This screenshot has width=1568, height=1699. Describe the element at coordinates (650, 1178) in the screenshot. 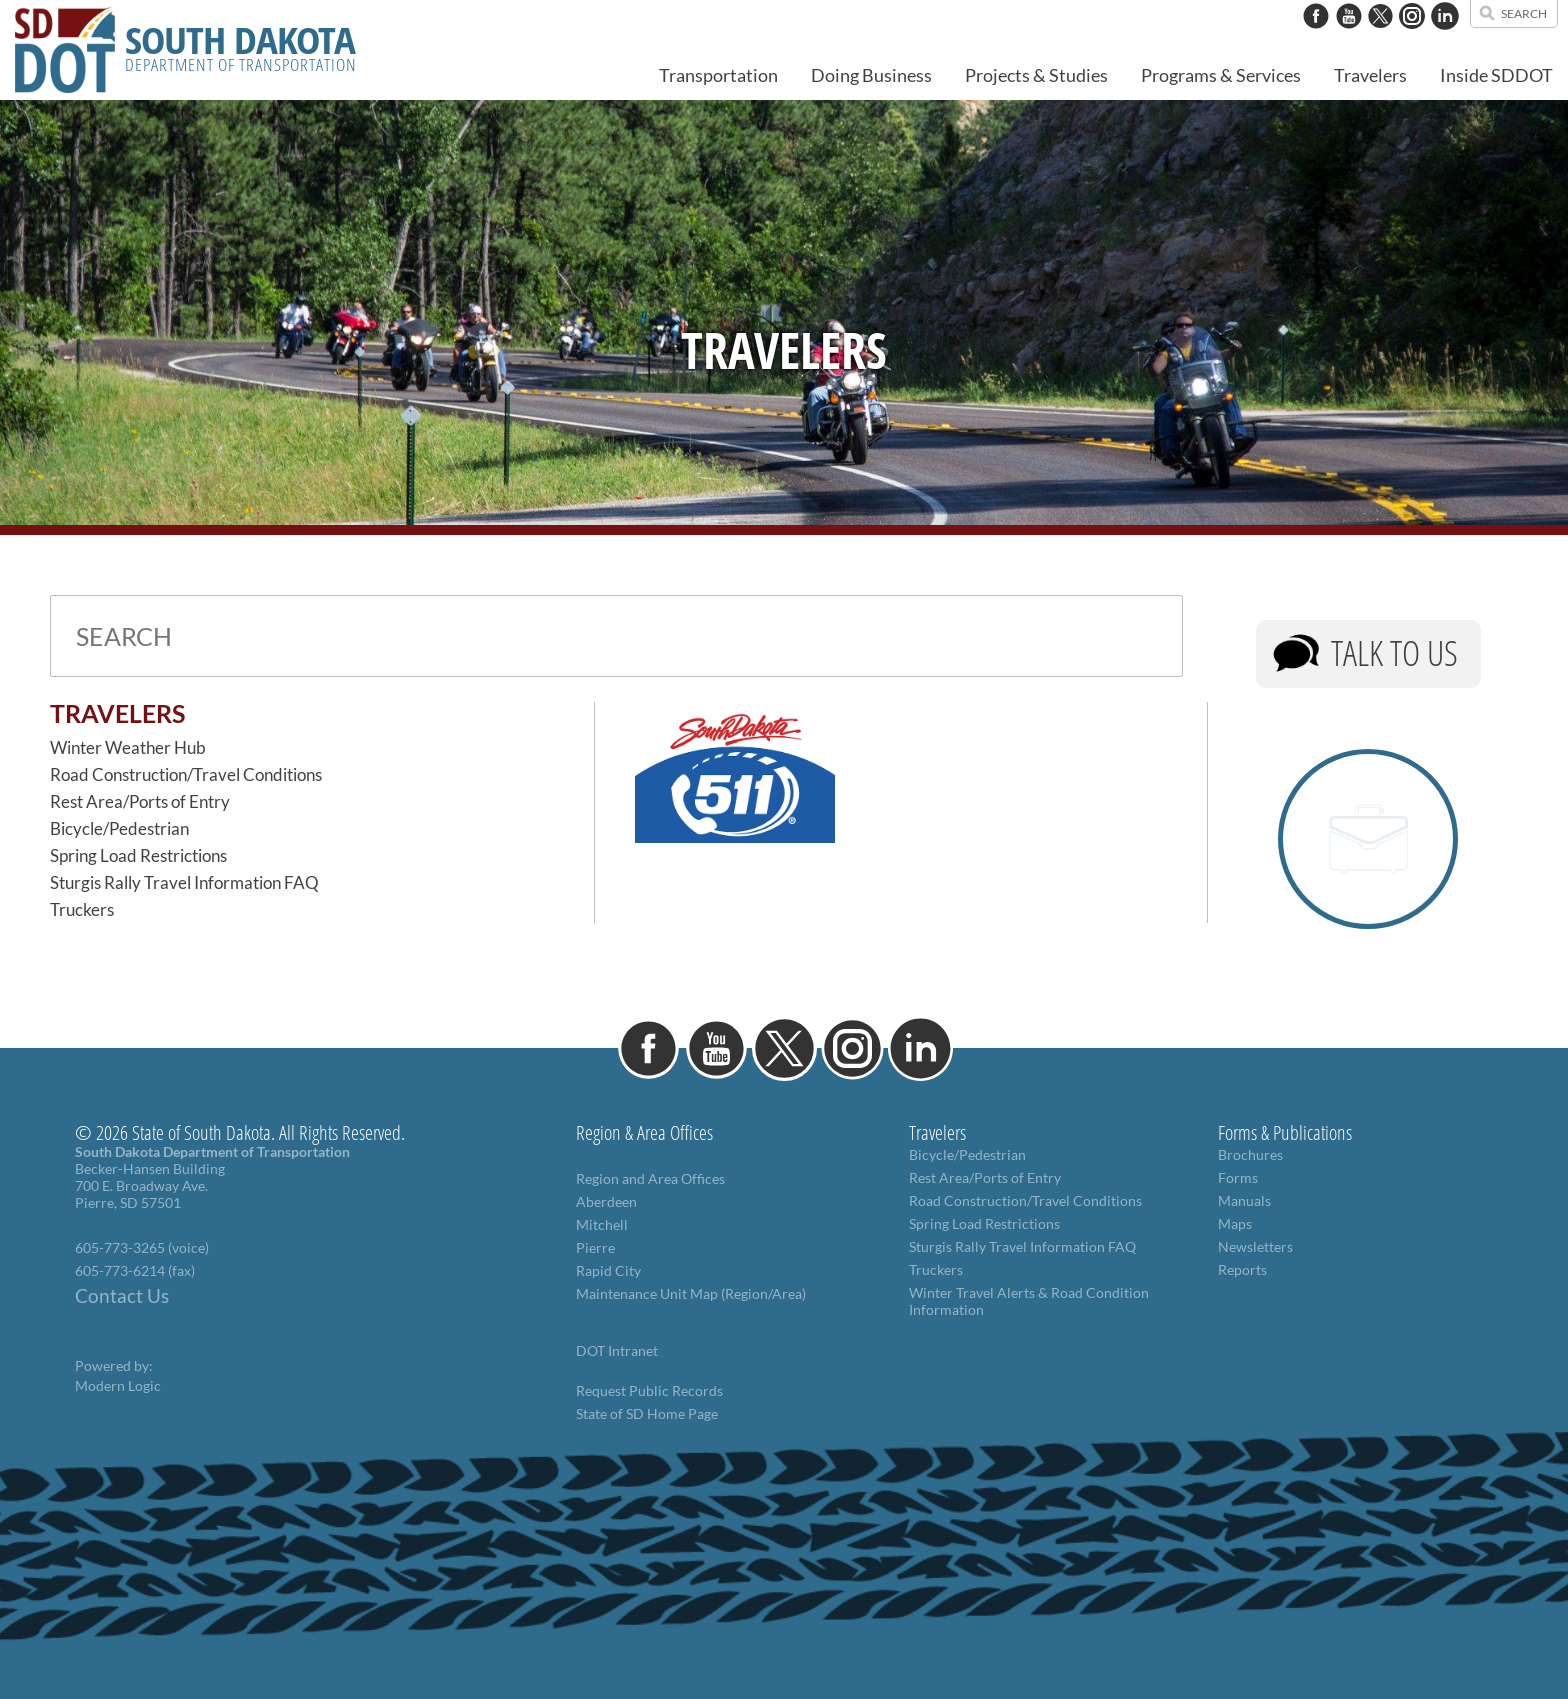

I see `Region and Area Offices` at that location.